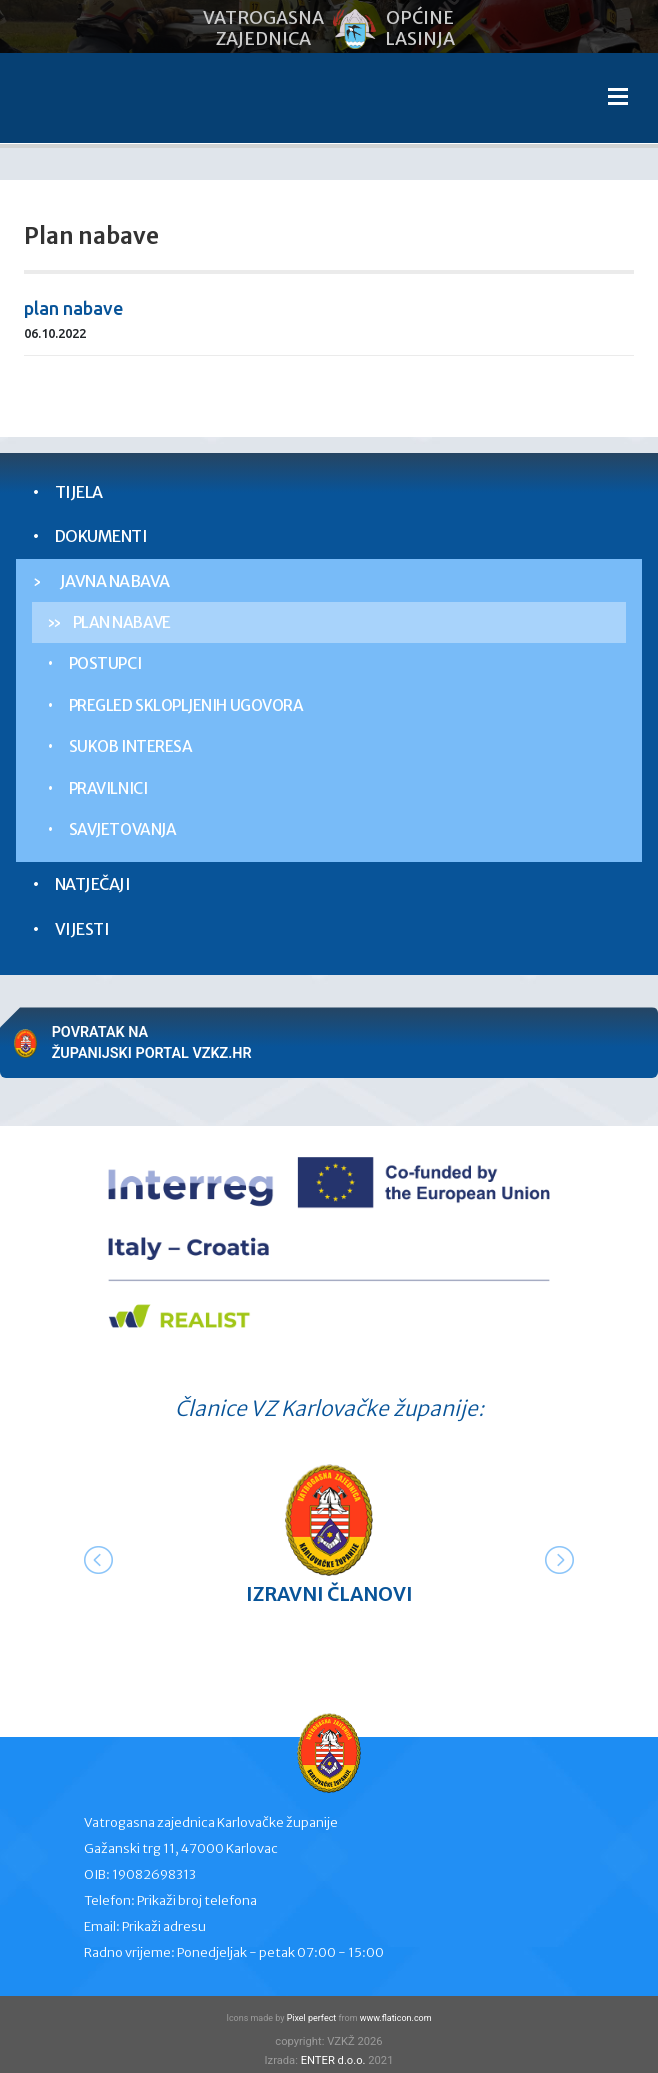 This screenshot has width=658, height=2073. What do you see at coordinates (105, 663) in the screenshot?
I see `Postupci` at bounding box center [105, 663].